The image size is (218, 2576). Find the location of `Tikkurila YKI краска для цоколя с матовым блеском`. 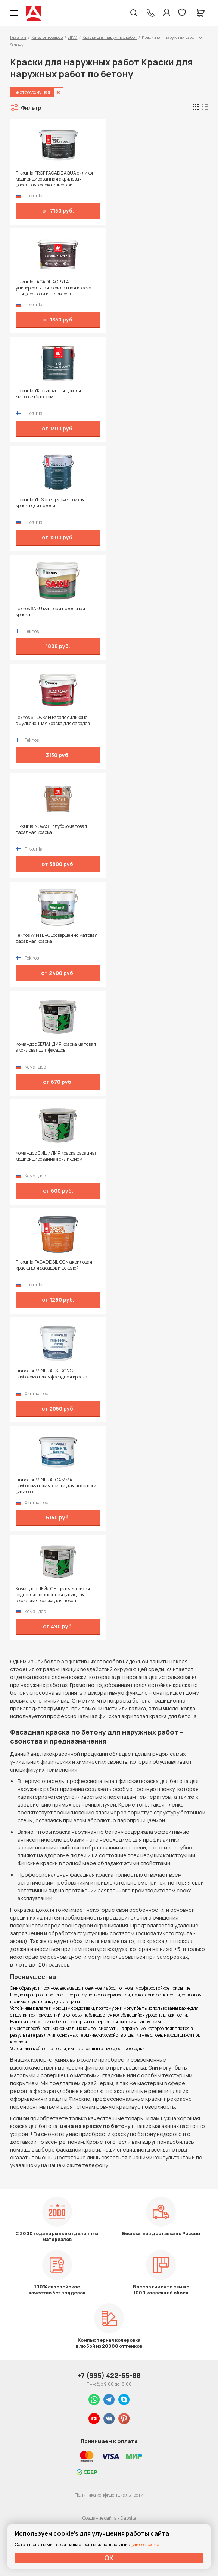

Tikkurila YKI краска для цоколя с матовым блеском is located at coordinates (50, 394).